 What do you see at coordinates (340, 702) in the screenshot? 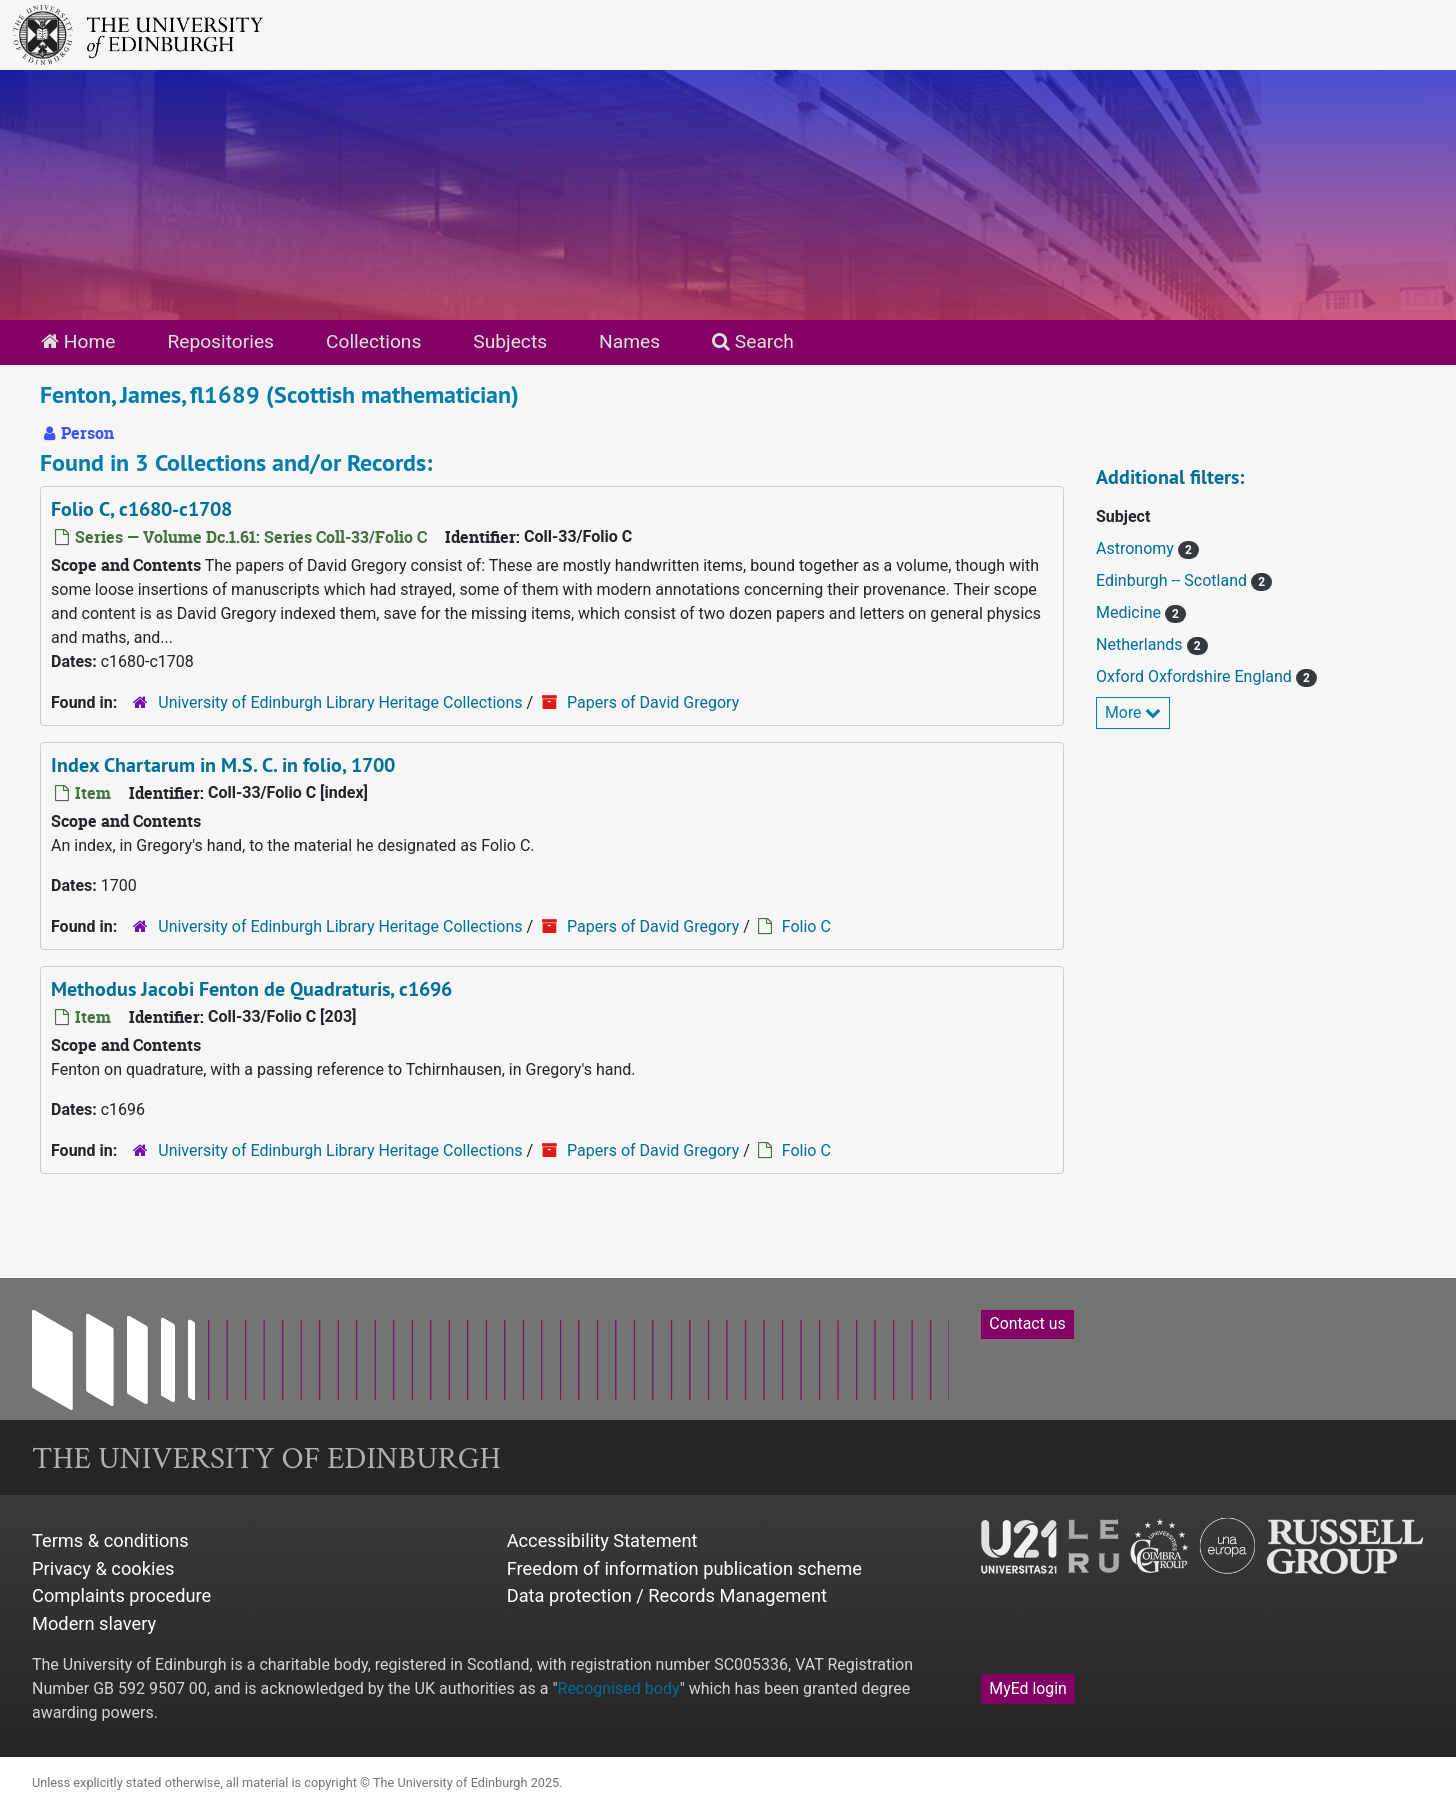
I see `University of Edinburgh Library Heritage Collections` at bounding box center [340, 702].